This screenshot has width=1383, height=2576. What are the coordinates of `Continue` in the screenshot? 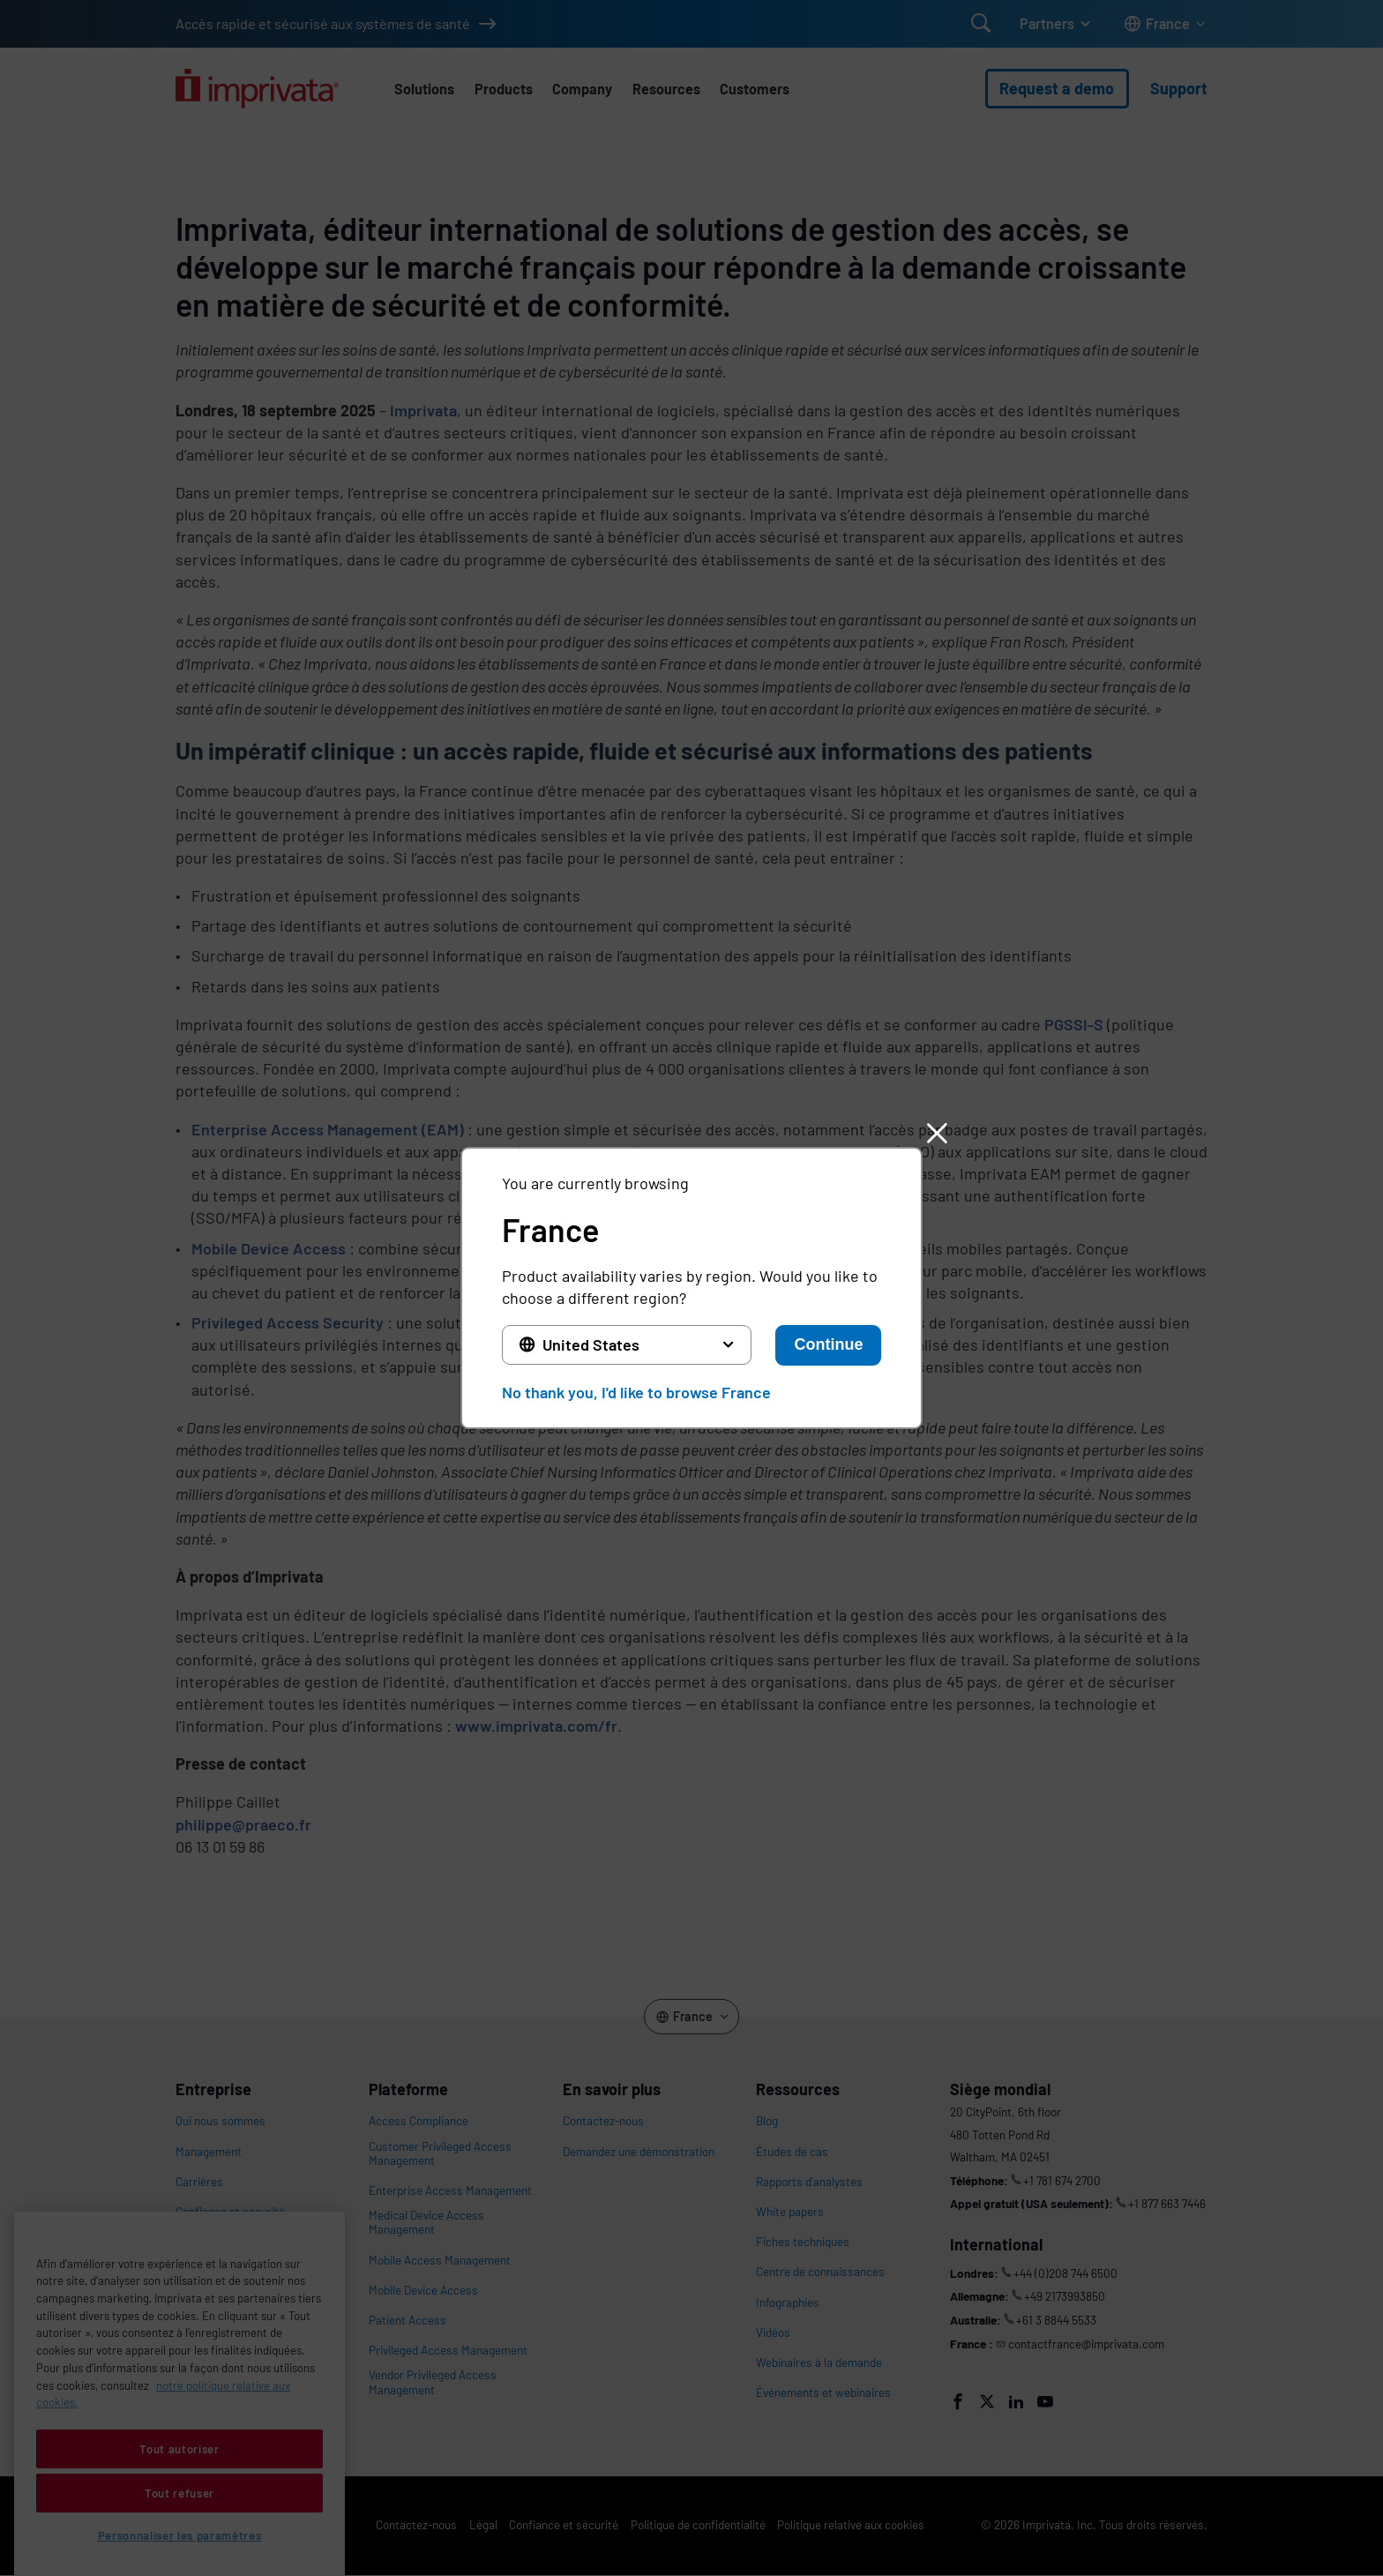 It's located at (828, 1344).